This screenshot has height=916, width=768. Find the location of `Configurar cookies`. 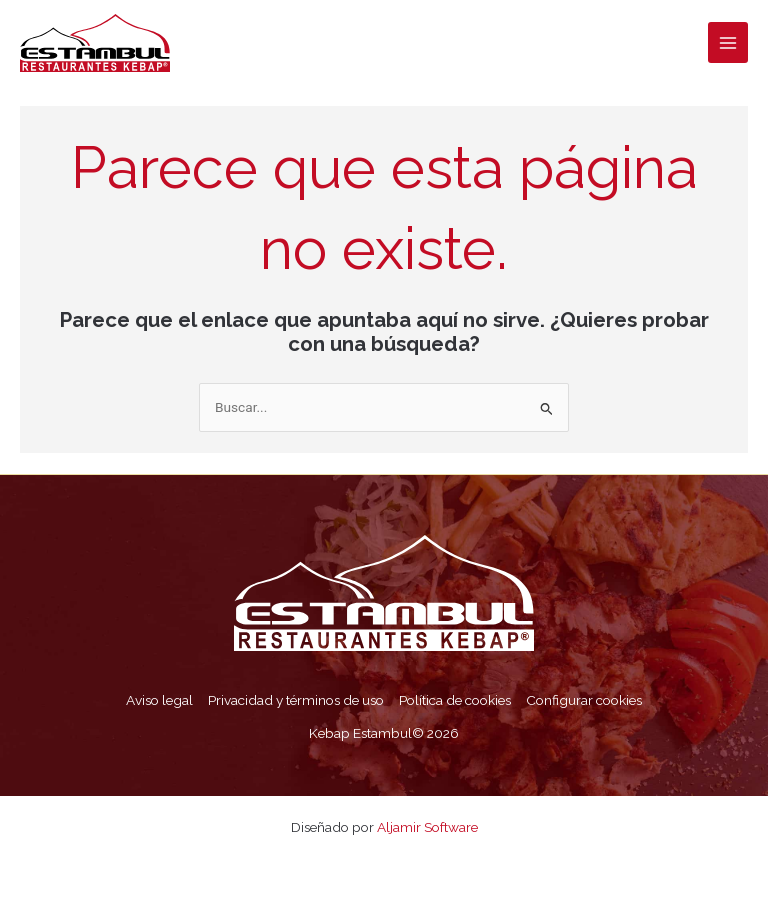

Configurar cookies is located at coordinates (584, 700).